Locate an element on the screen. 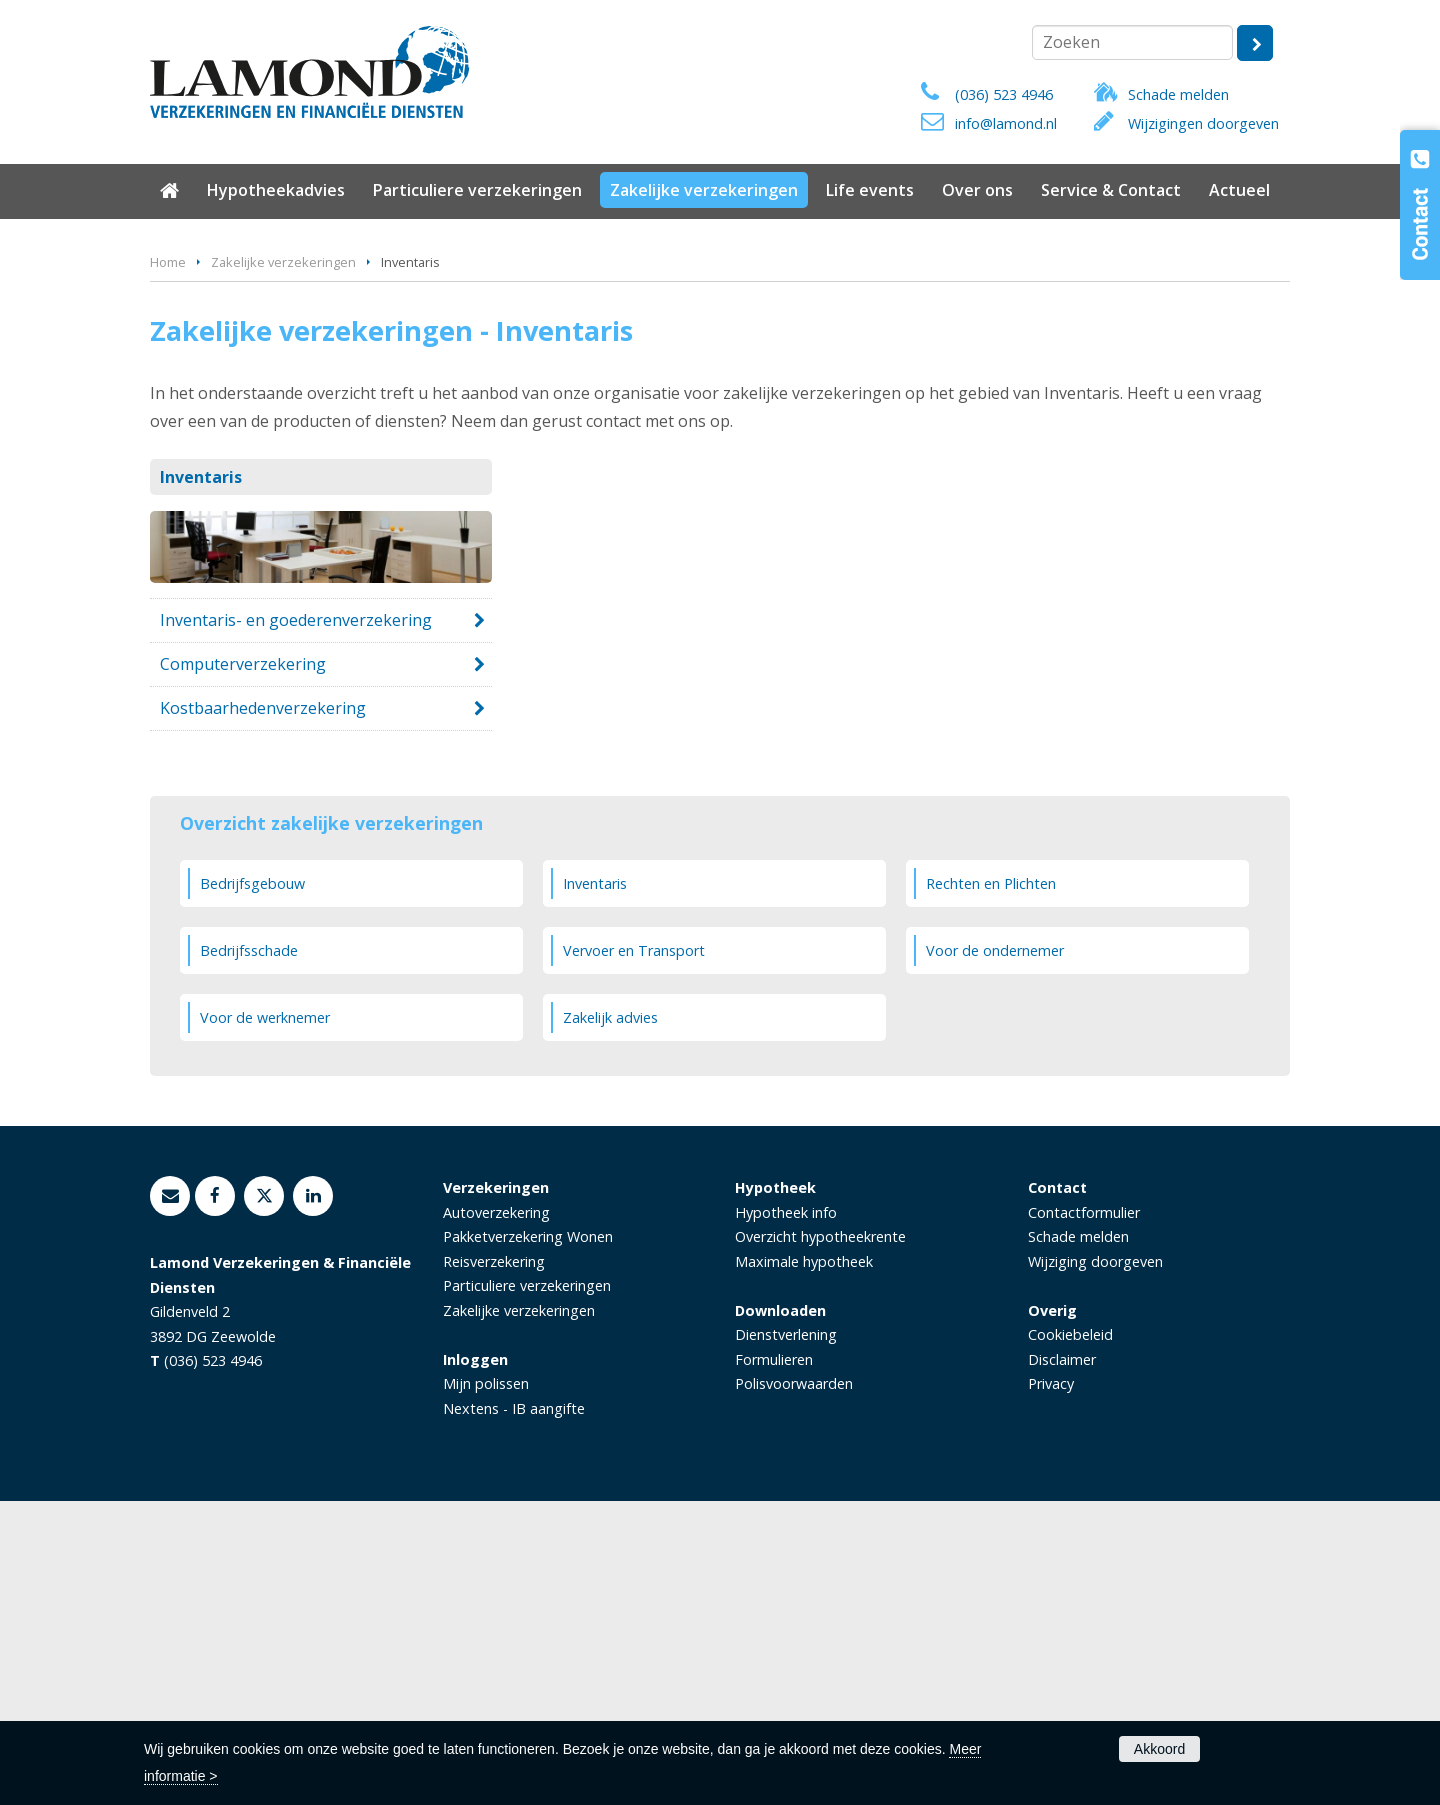  (036) 523 4946 is located at coordinates (1004, 94).